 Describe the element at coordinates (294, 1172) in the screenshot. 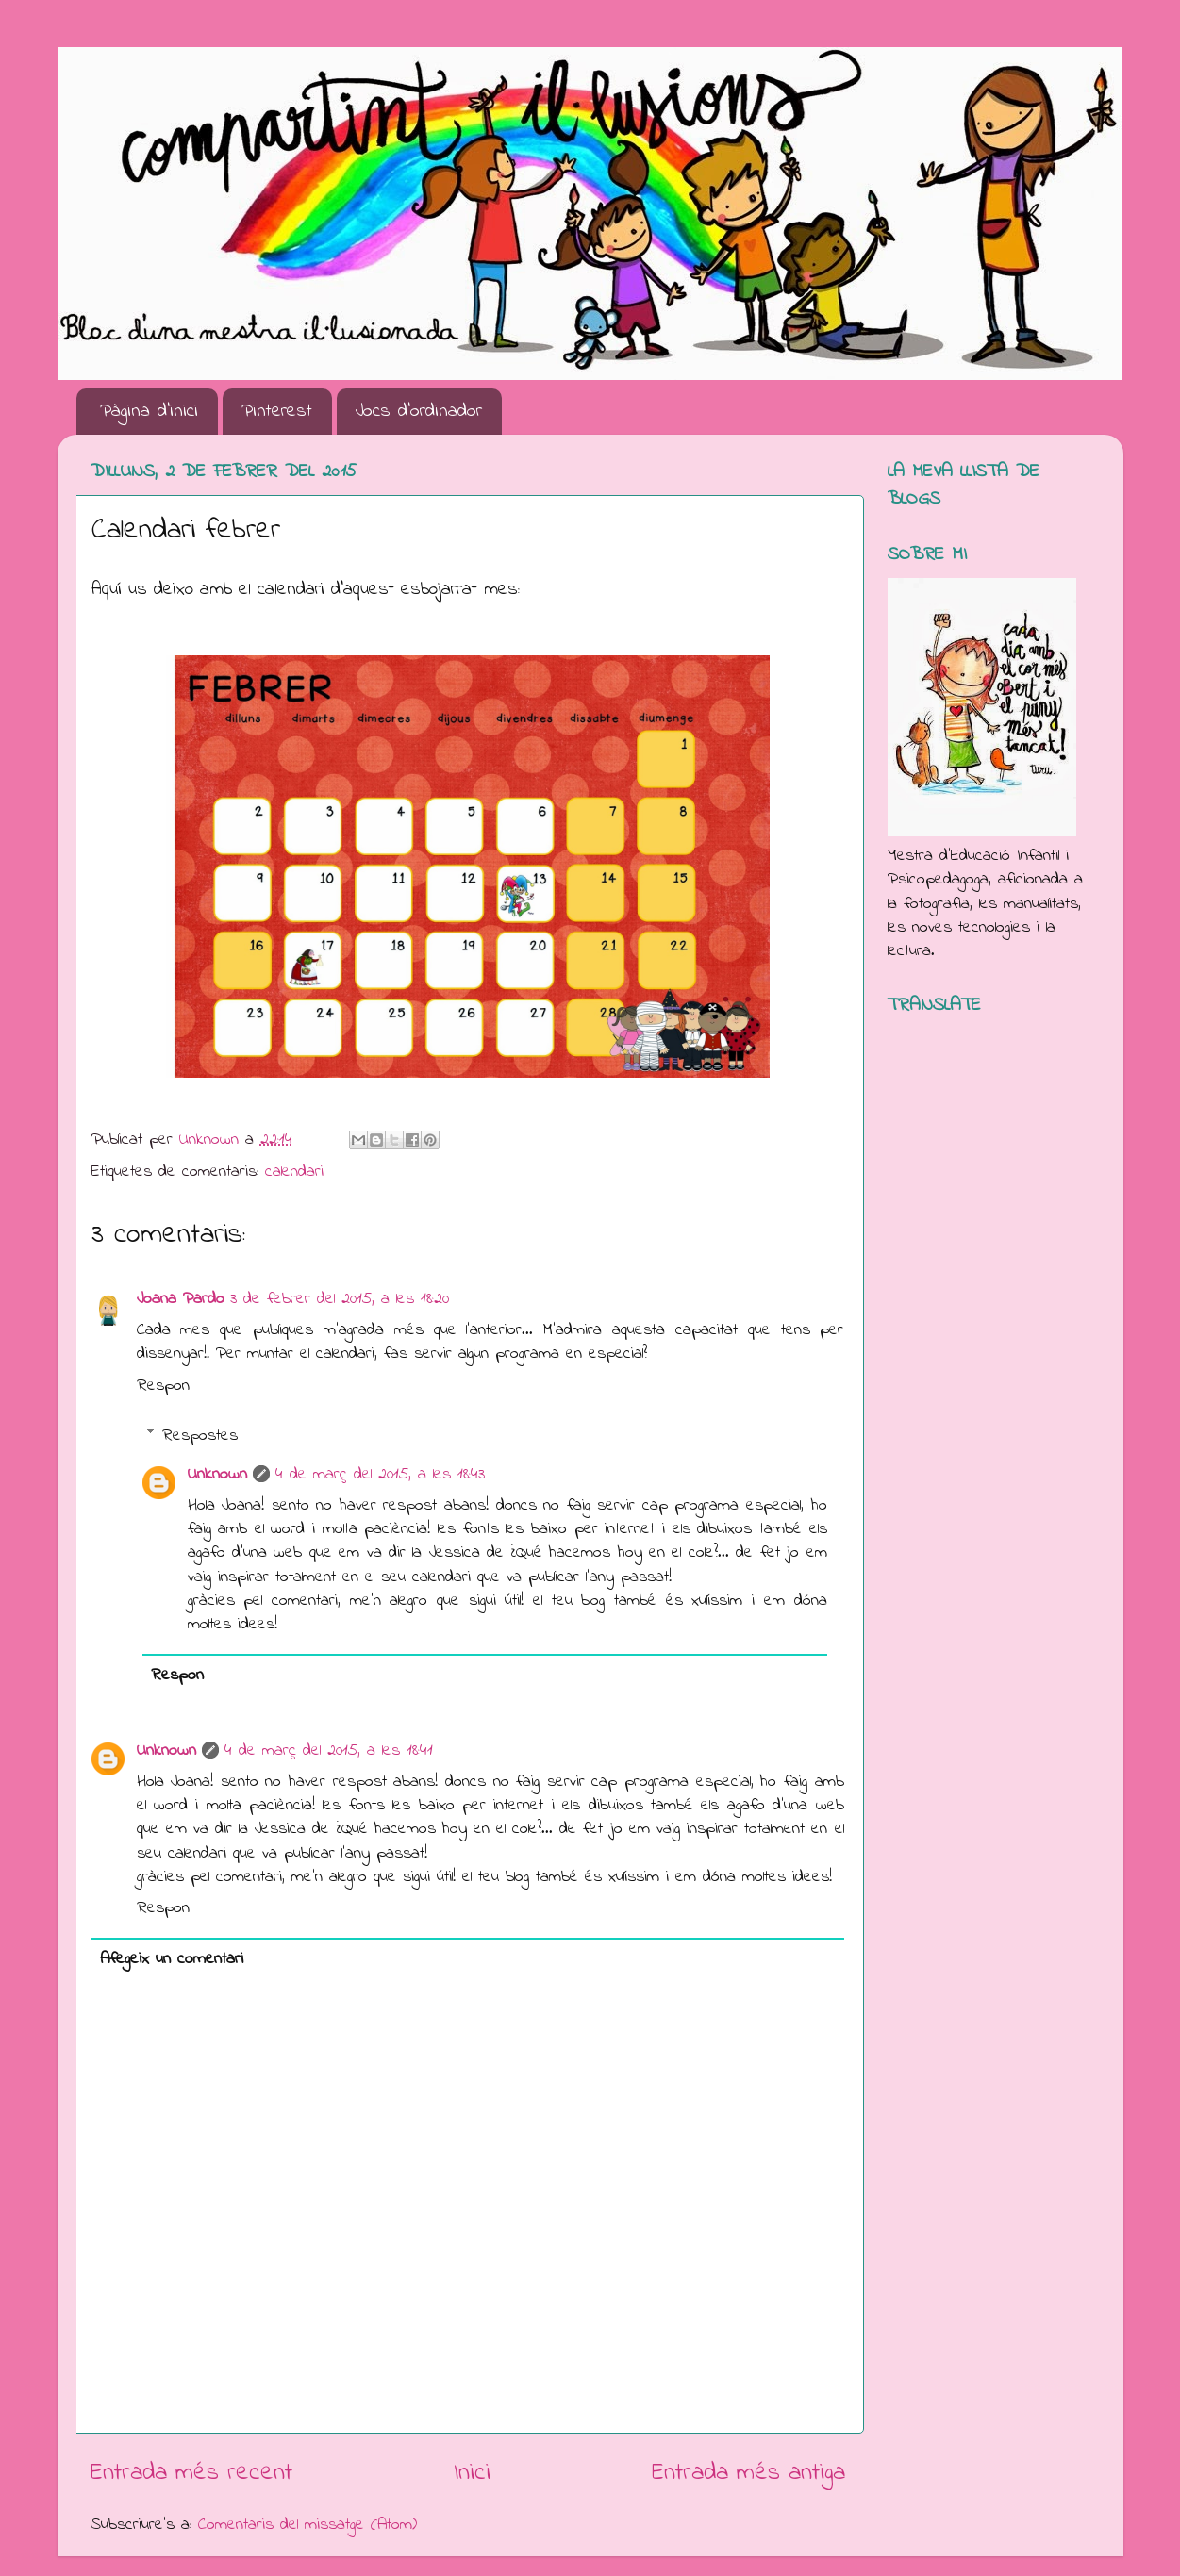

I see `calendari` at that location.